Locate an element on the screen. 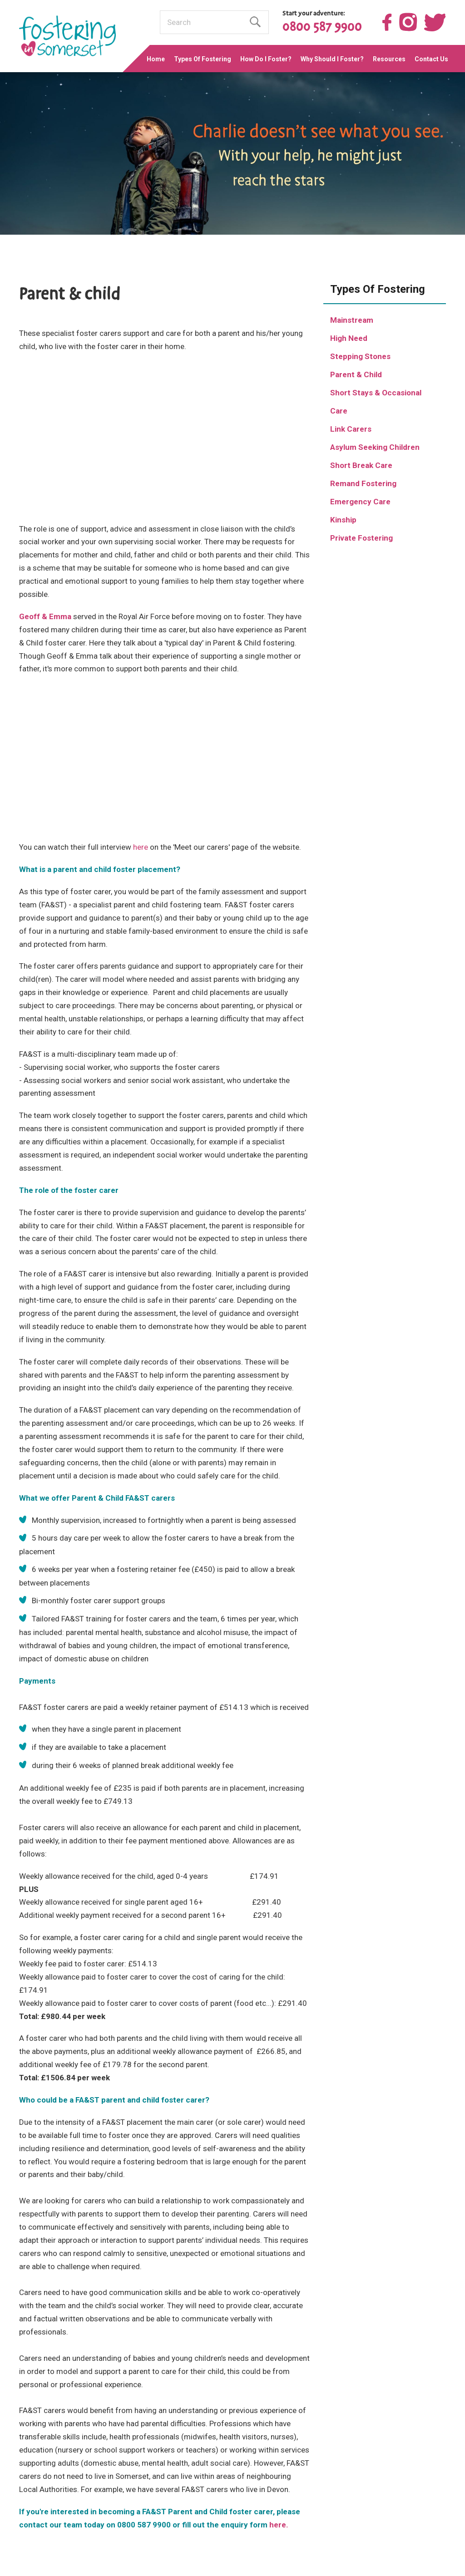 Image resolution: width=465 pixels, height=2576 pixels. Home is located at coordinates (156, 59).